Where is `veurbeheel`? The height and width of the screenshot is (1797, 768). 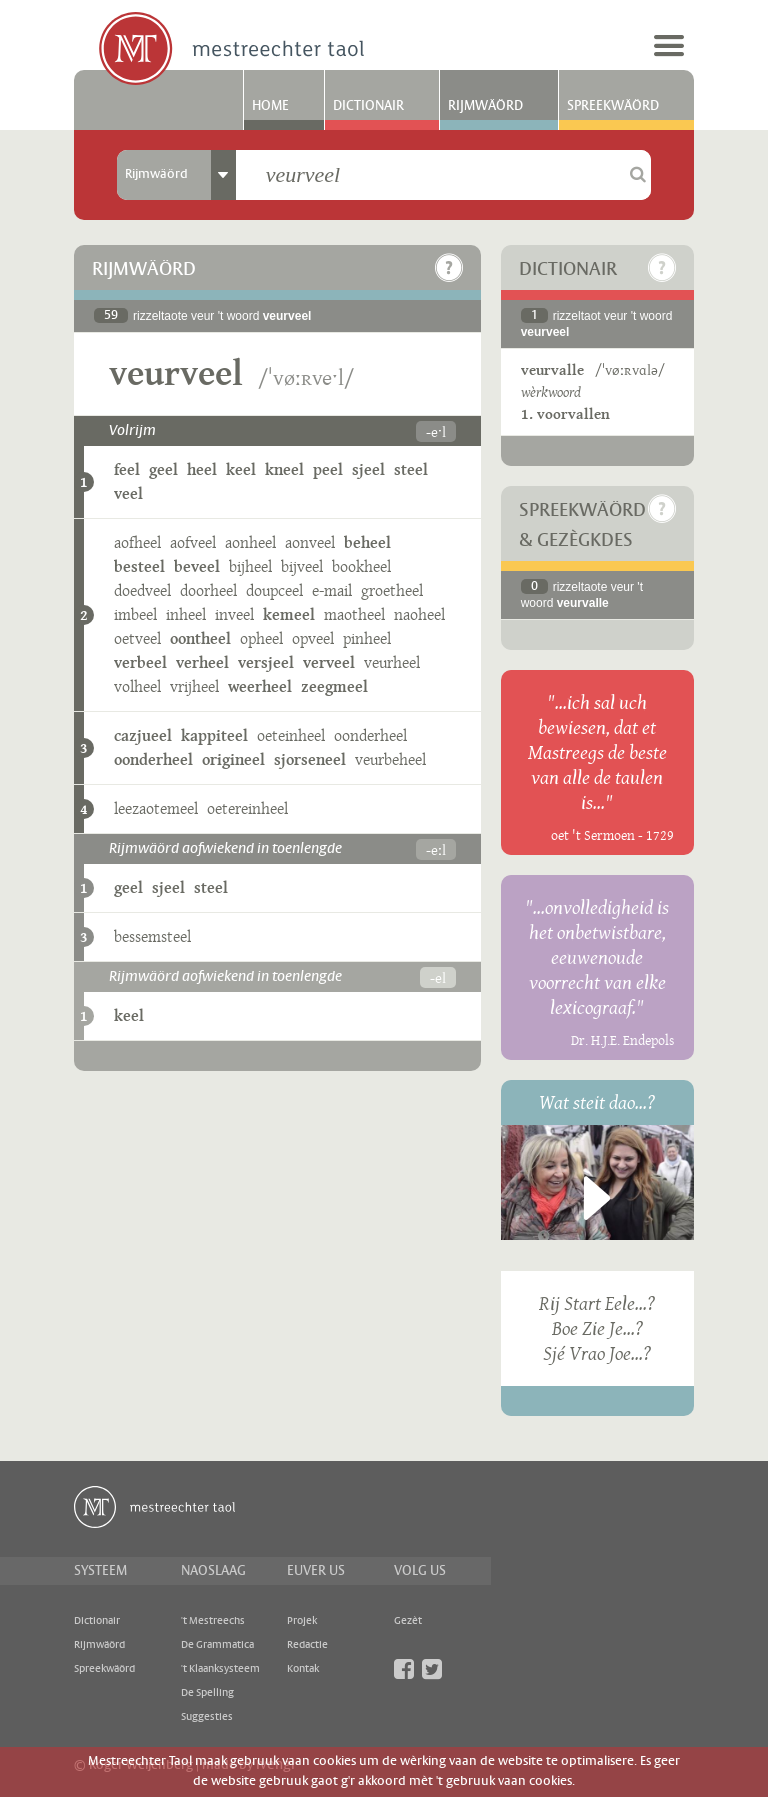 veurbeheel is located at coordinates (390, 759).